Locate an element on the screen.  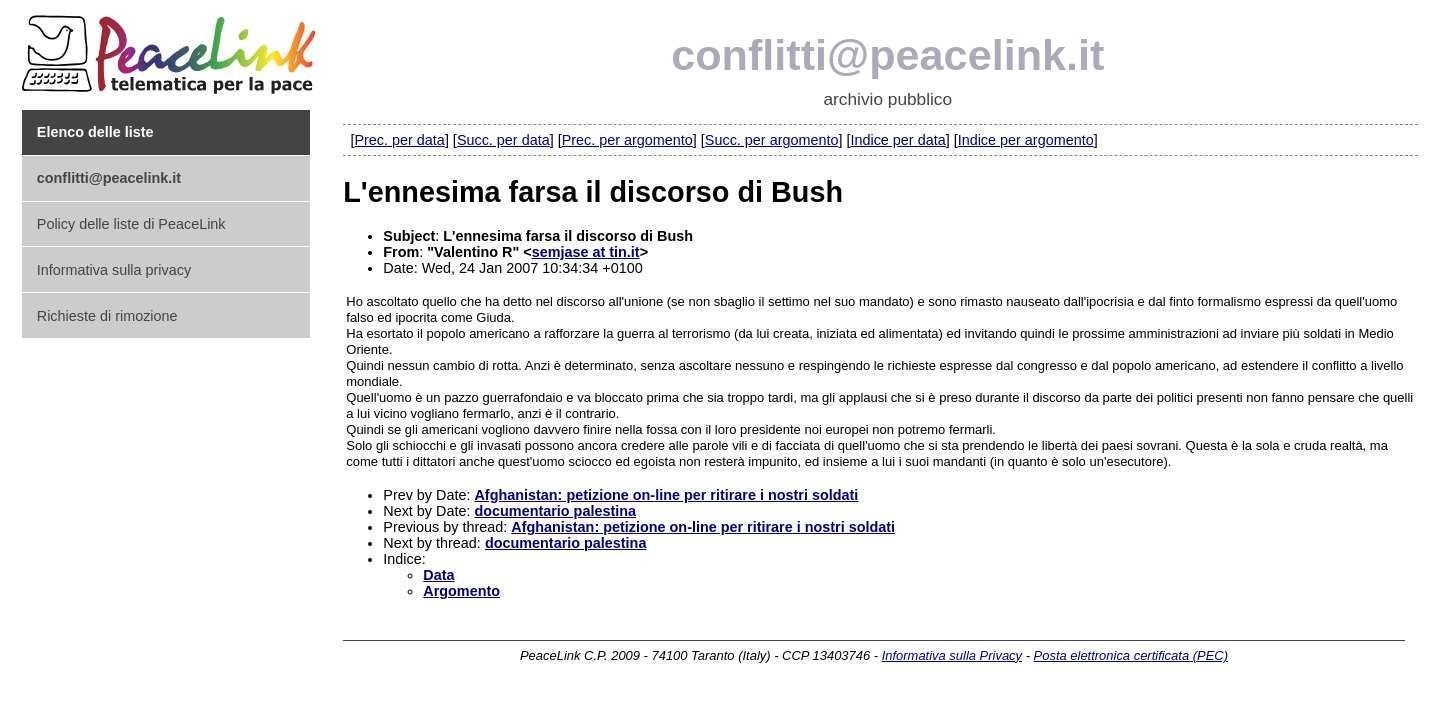
semjase at tin.it is located at coordinates (586, 252).